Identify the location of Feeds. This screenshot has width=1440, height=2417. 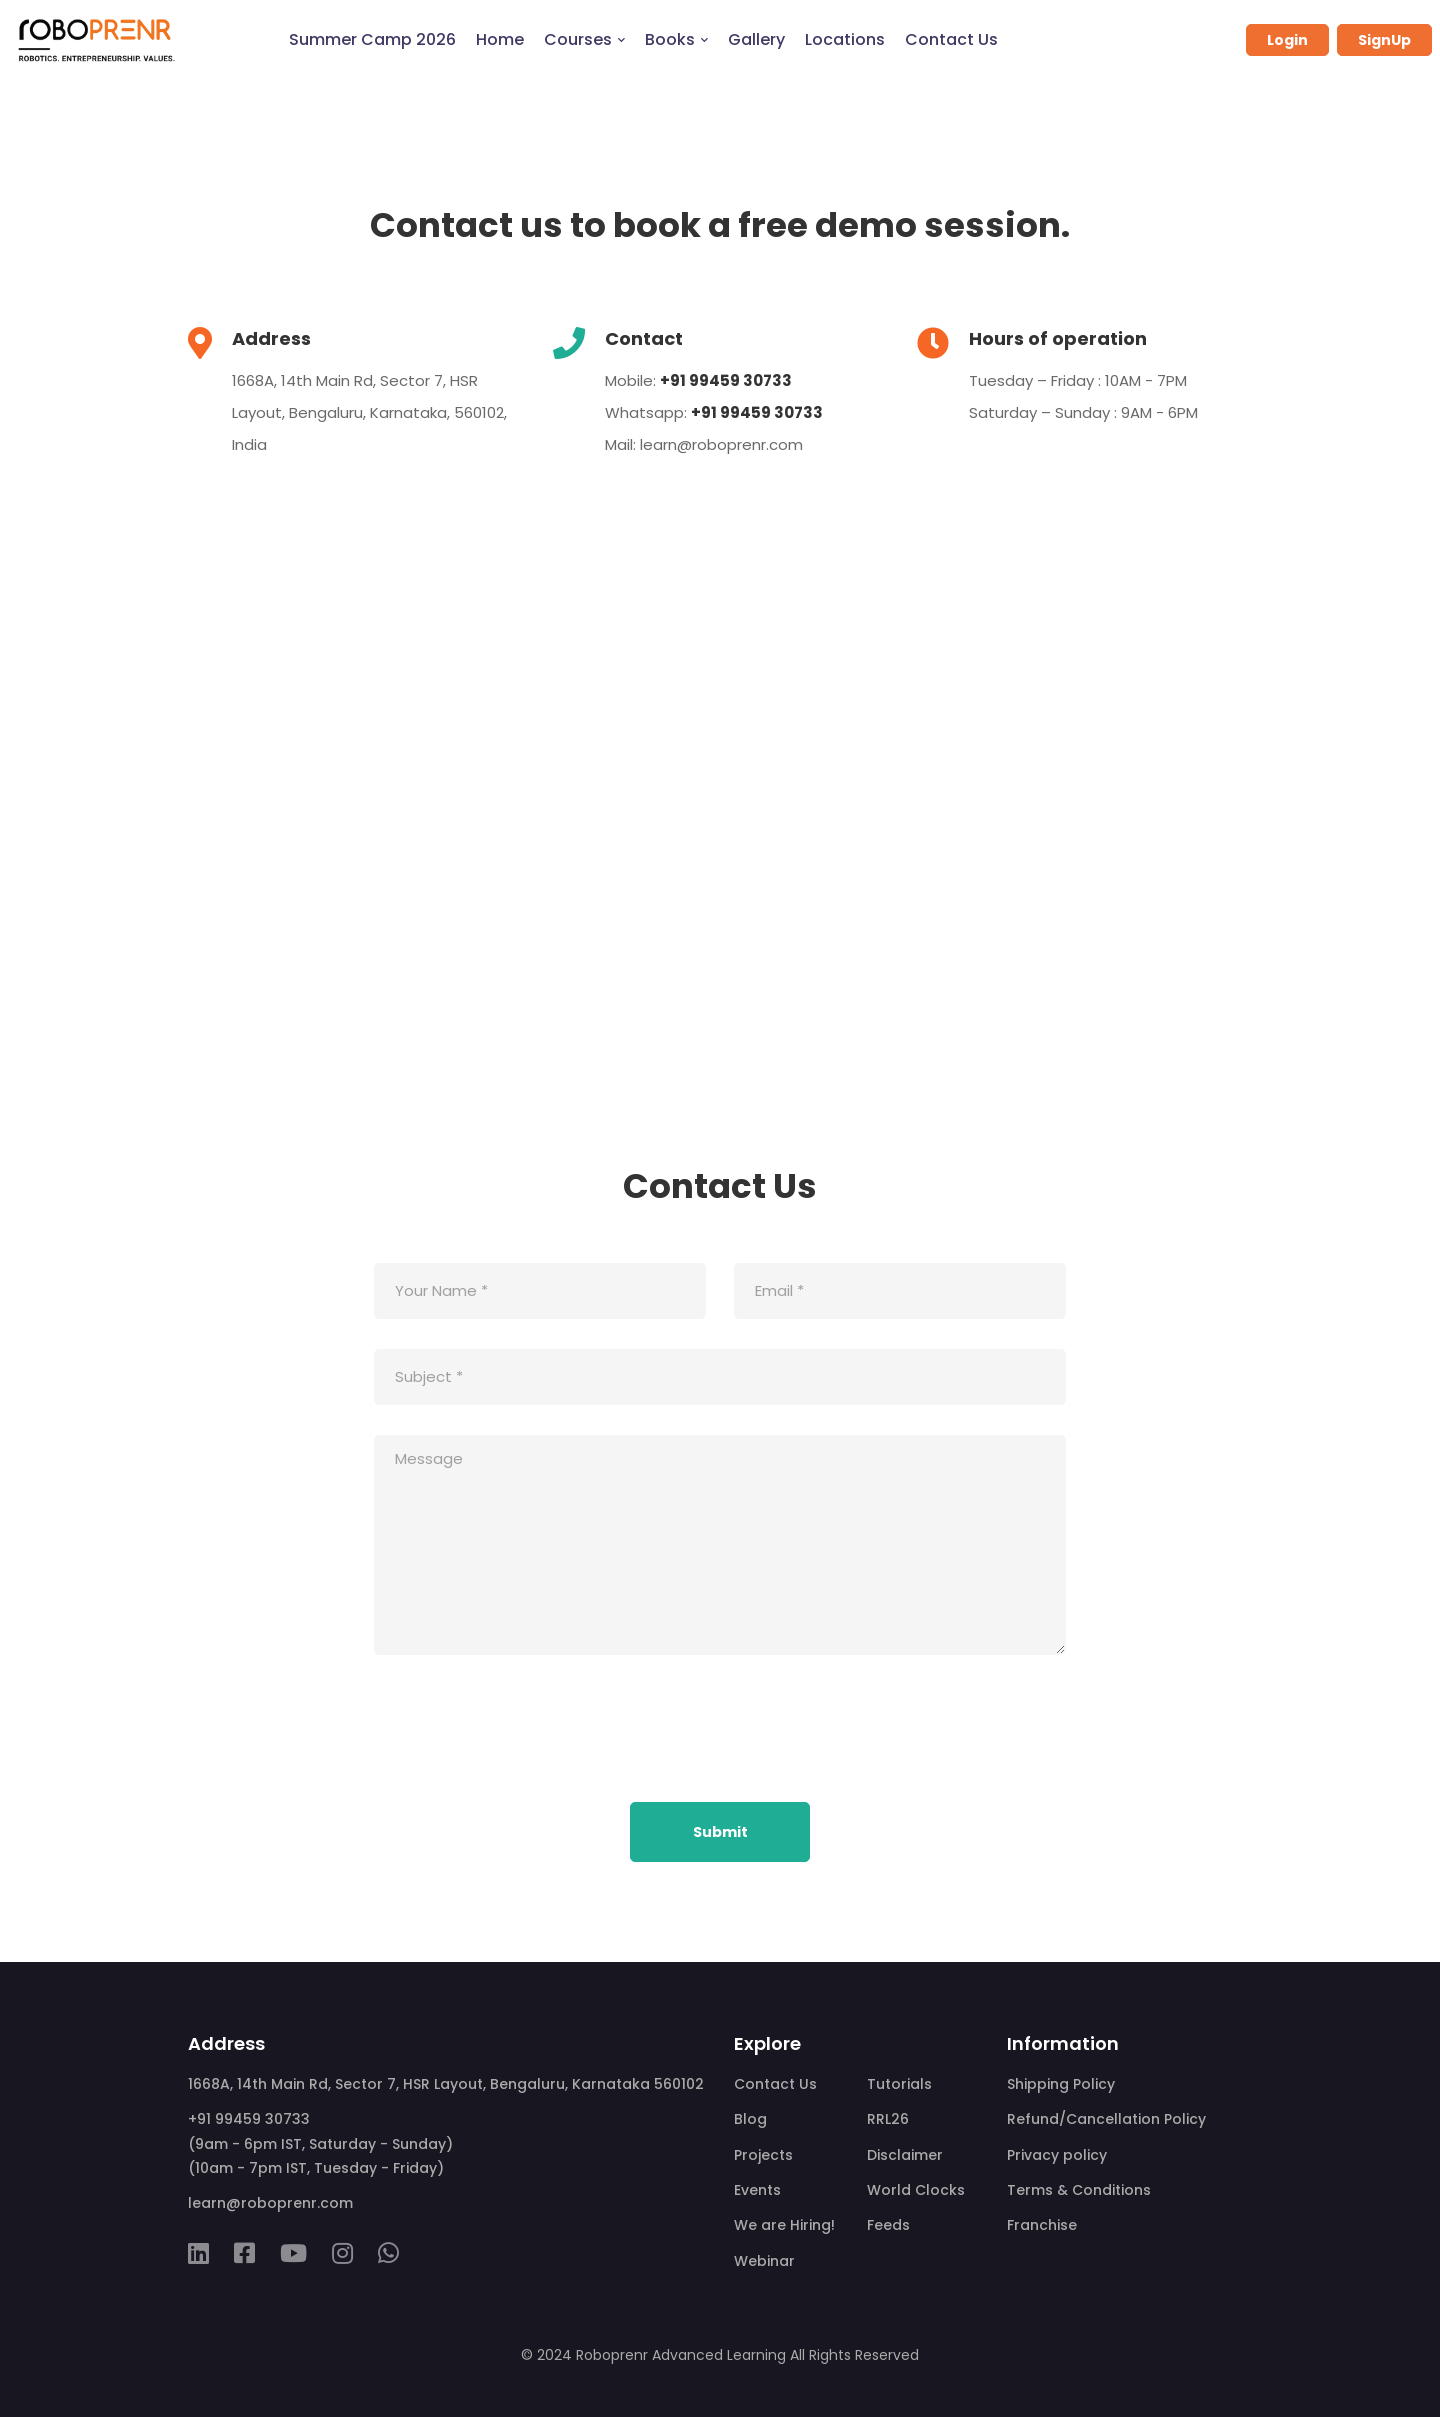
(888, 2225).